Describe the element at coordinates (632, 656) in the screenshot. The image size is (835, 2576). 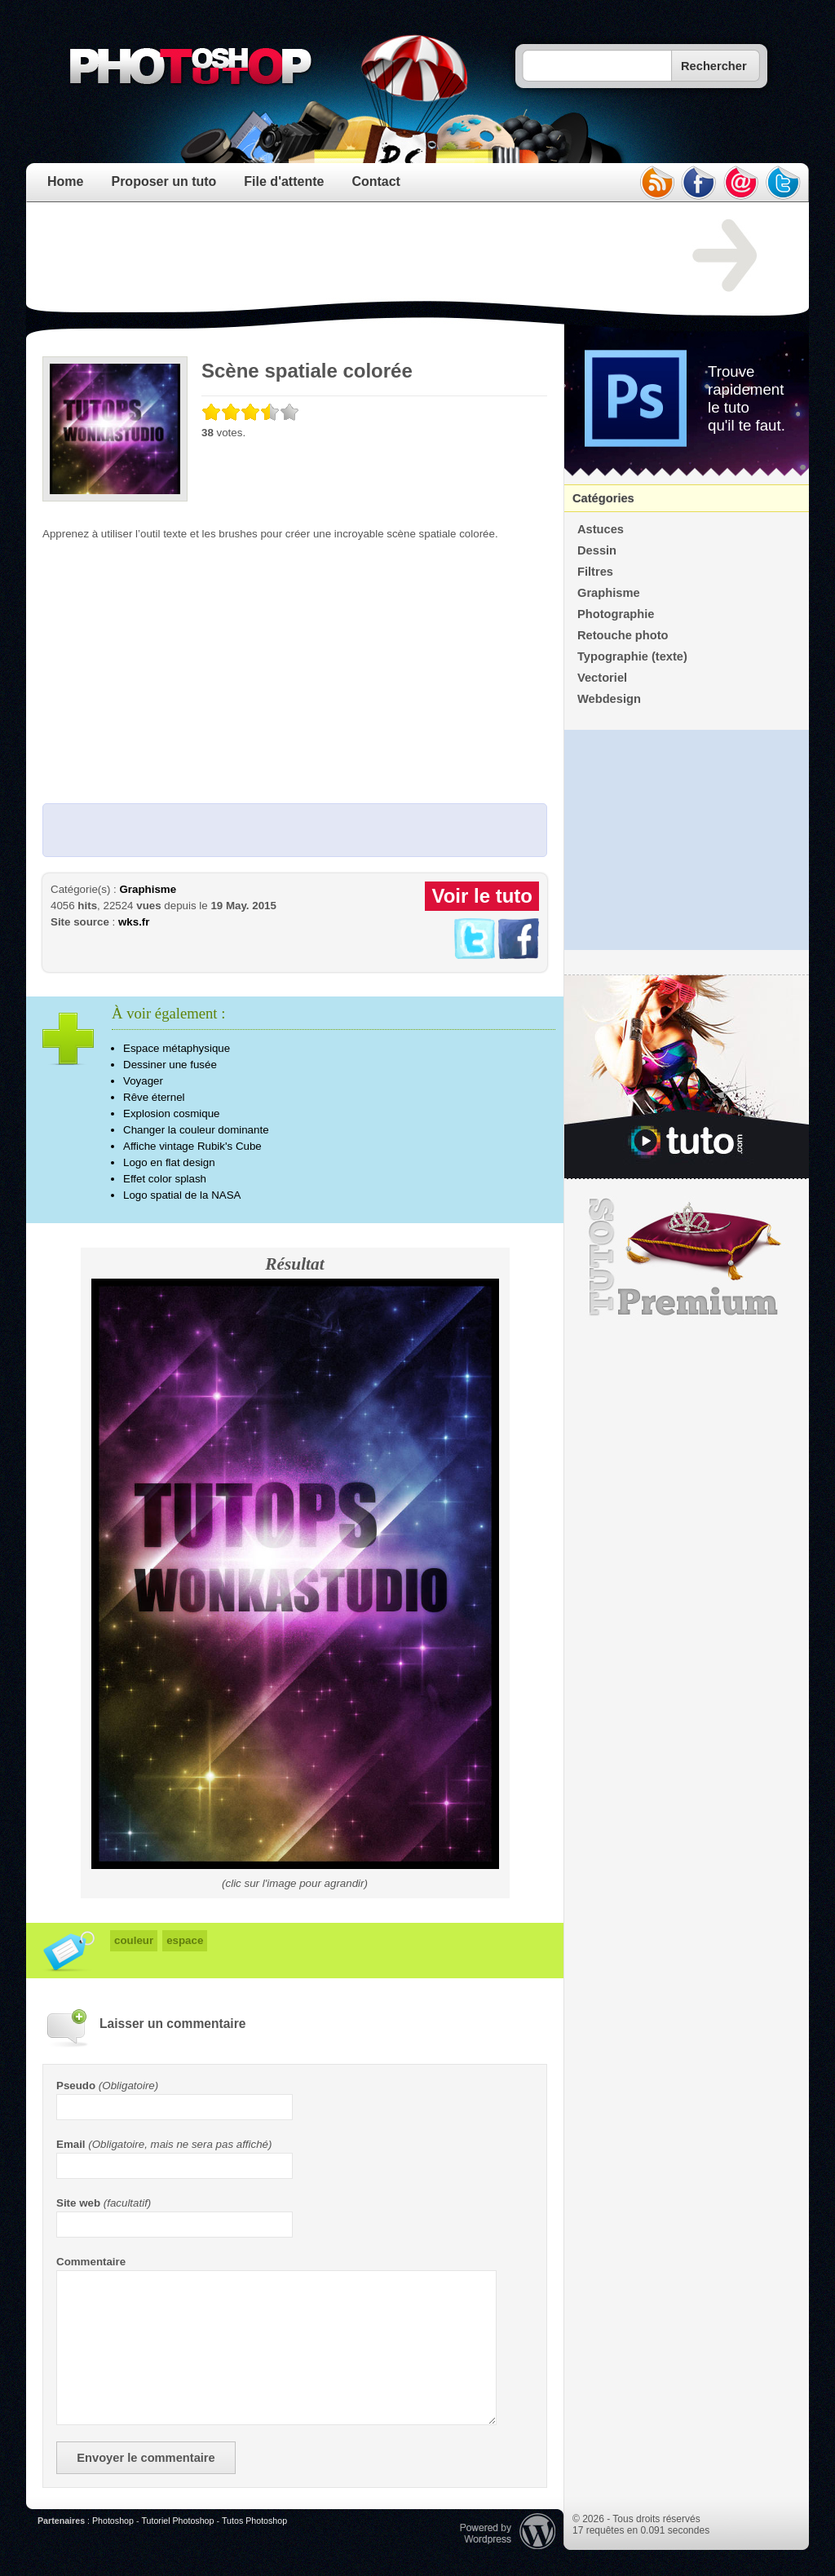
I see `Typographie (texte)` at that location.